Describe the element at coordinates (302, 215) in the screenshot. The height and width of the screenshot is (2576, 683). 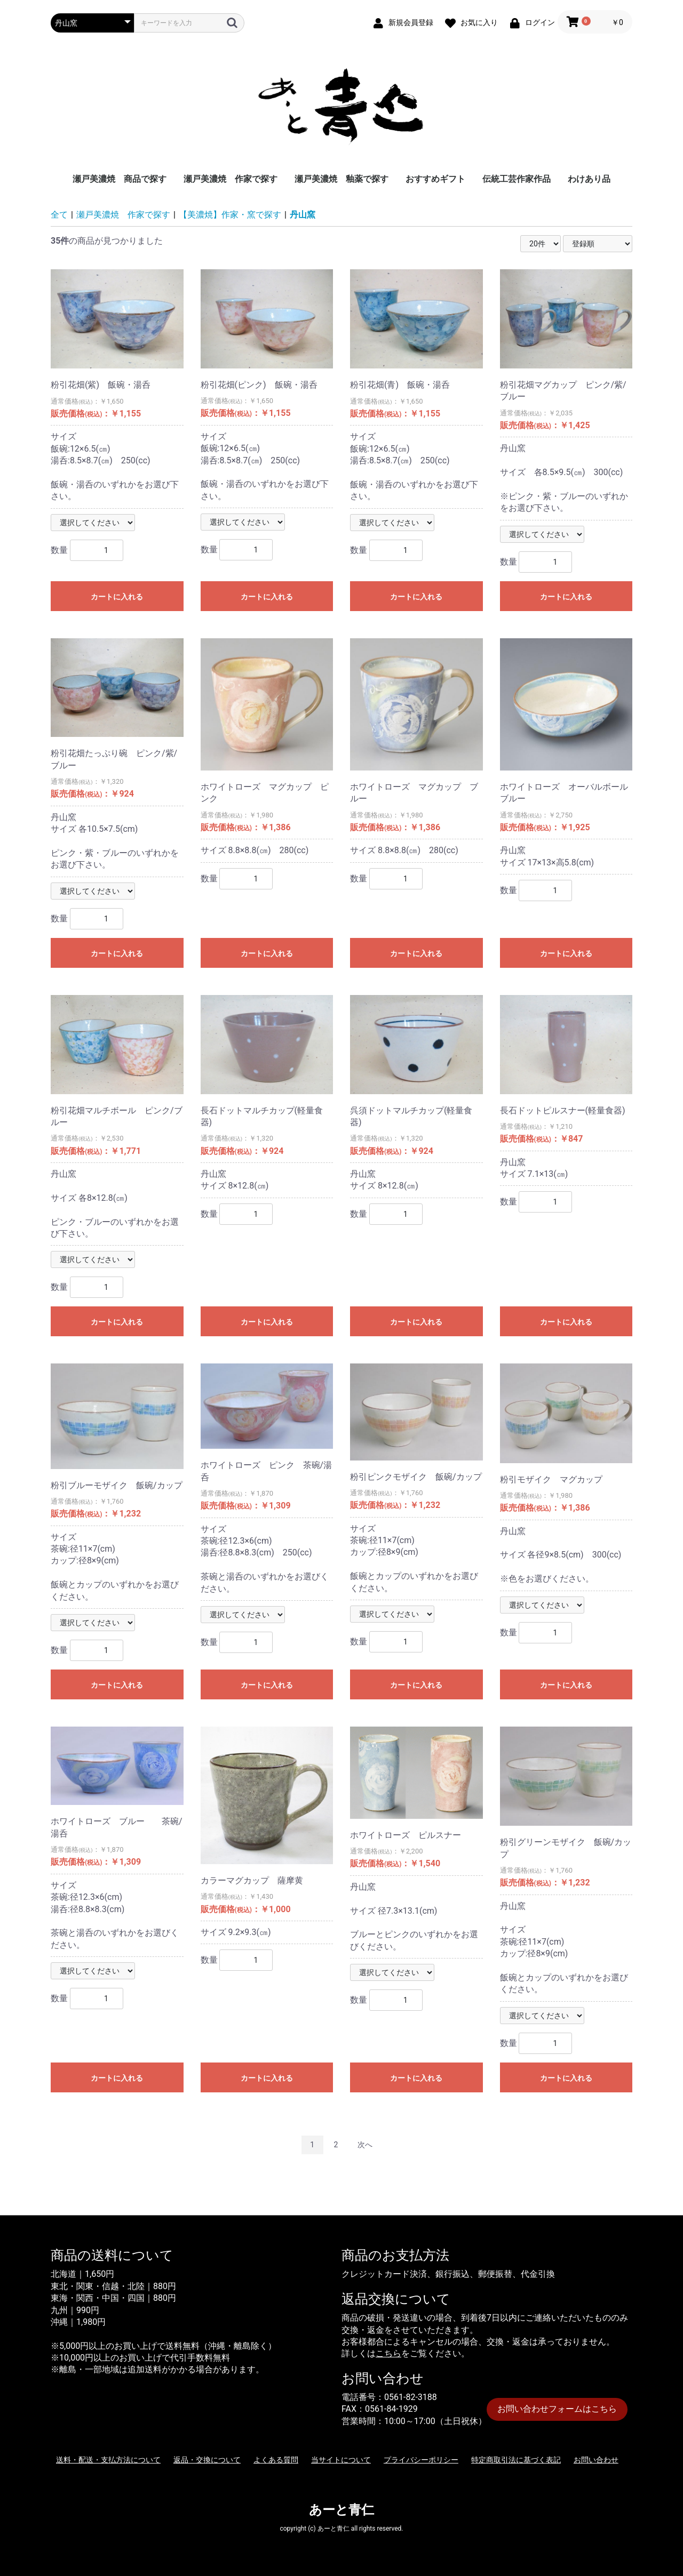
I see `丹山窯` at that location.